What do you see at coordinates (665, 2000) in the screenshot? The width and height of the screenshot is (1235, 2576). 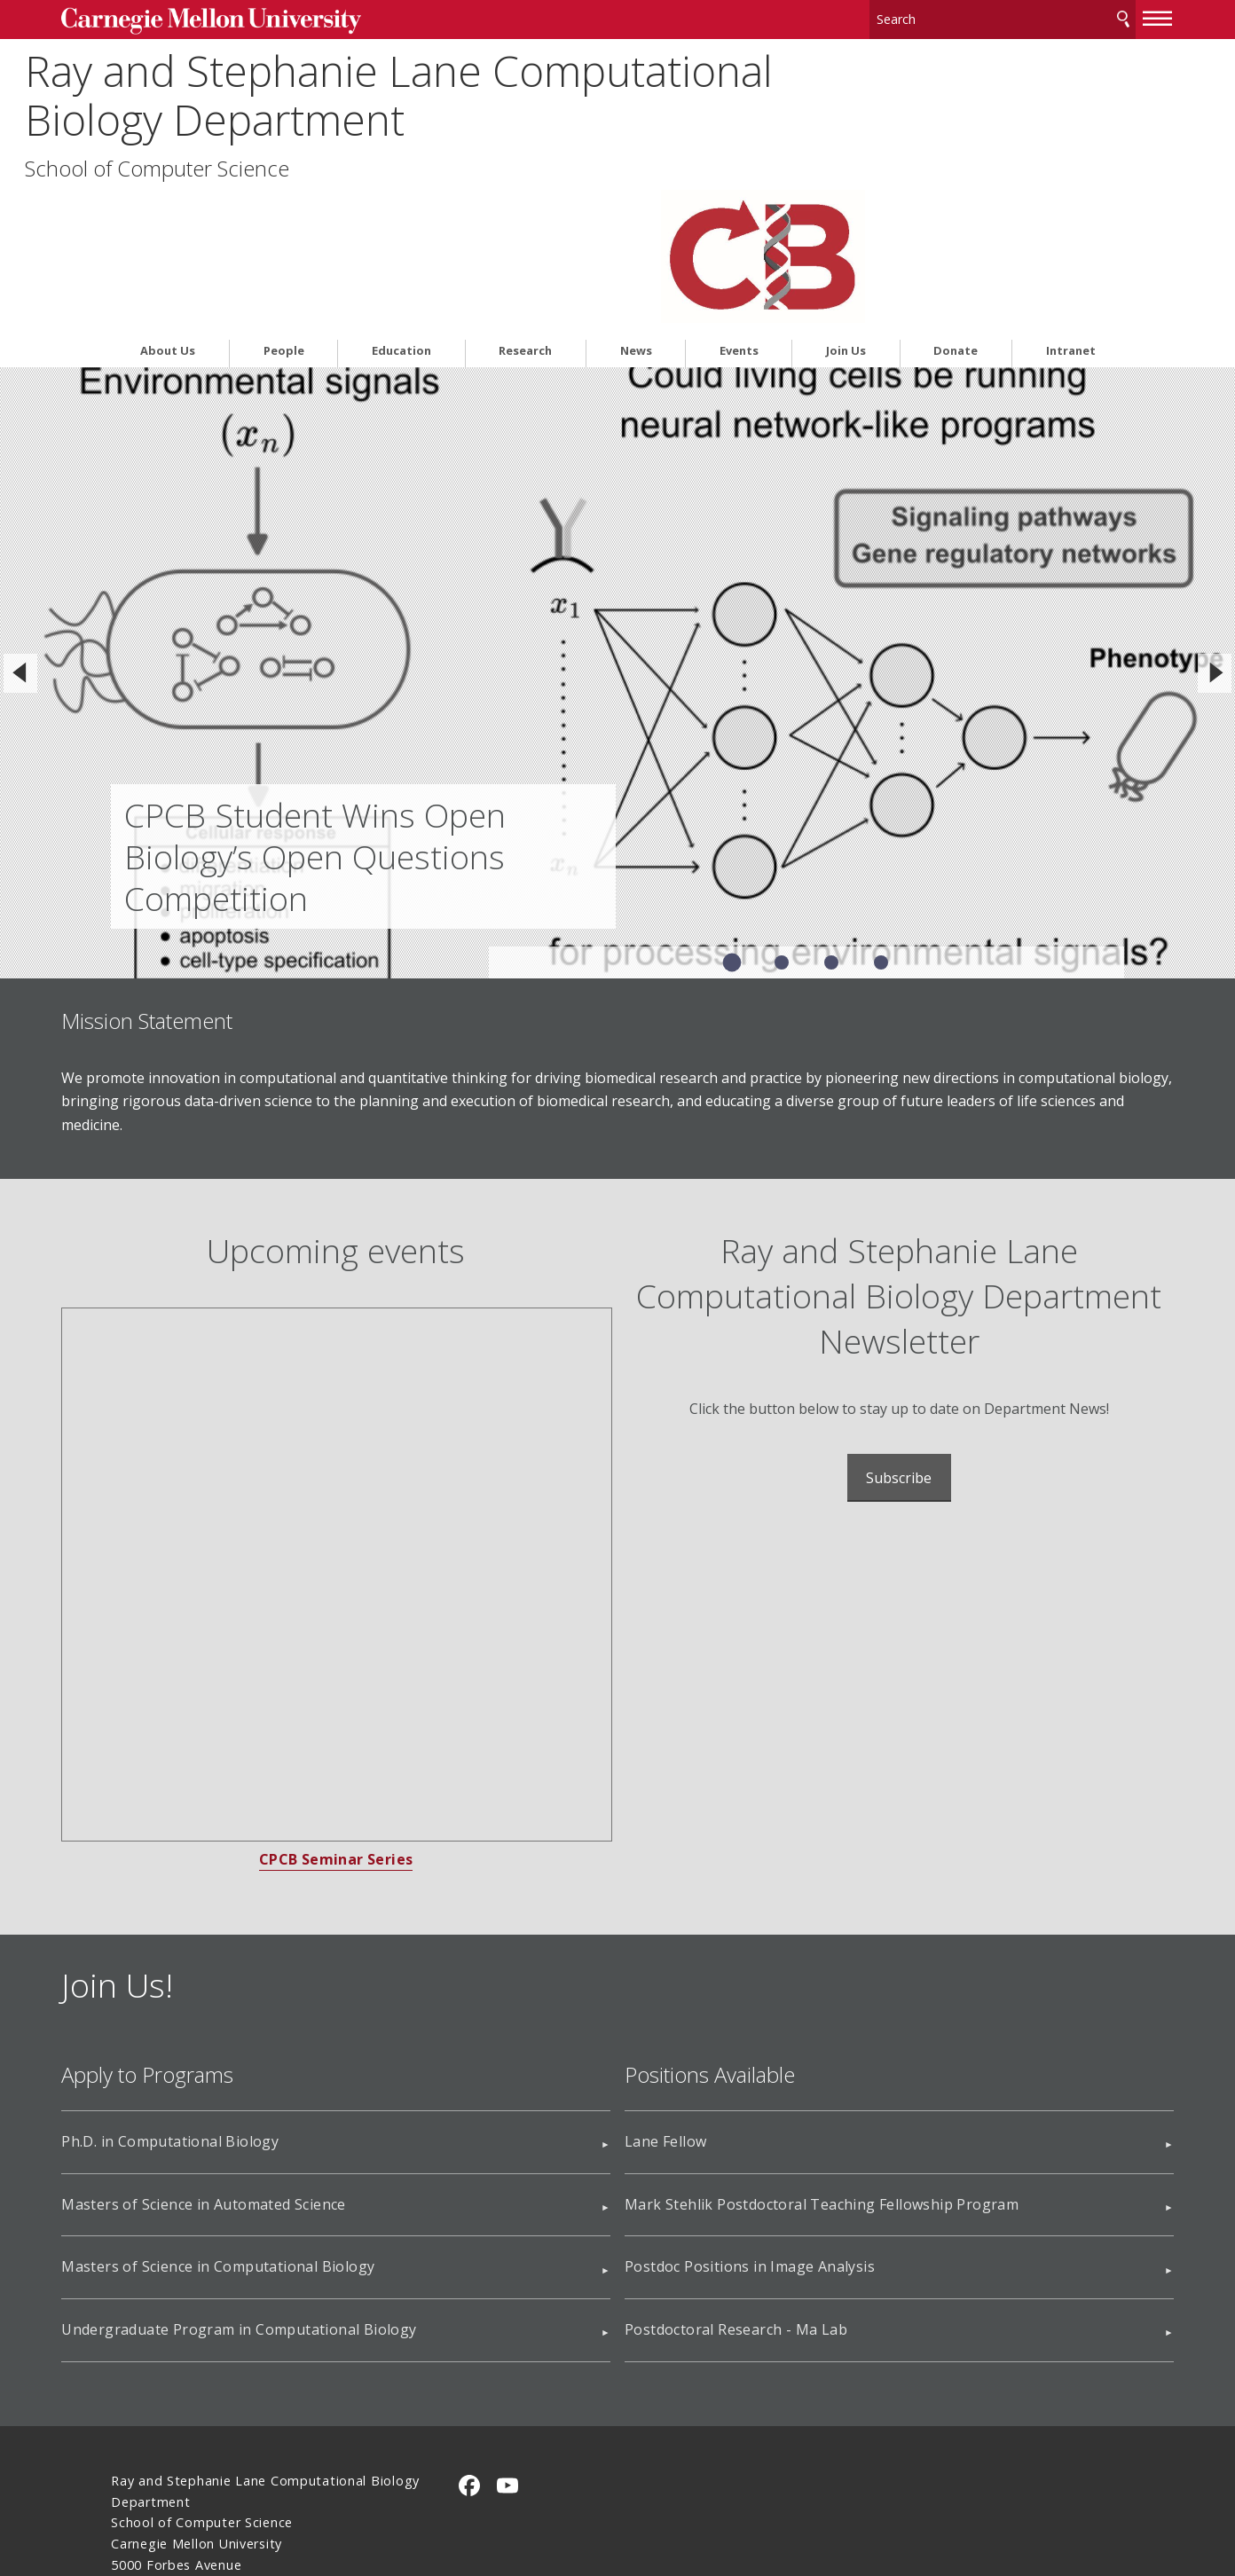 I see `Lane Fellow` at bounding box center [665, 2000].